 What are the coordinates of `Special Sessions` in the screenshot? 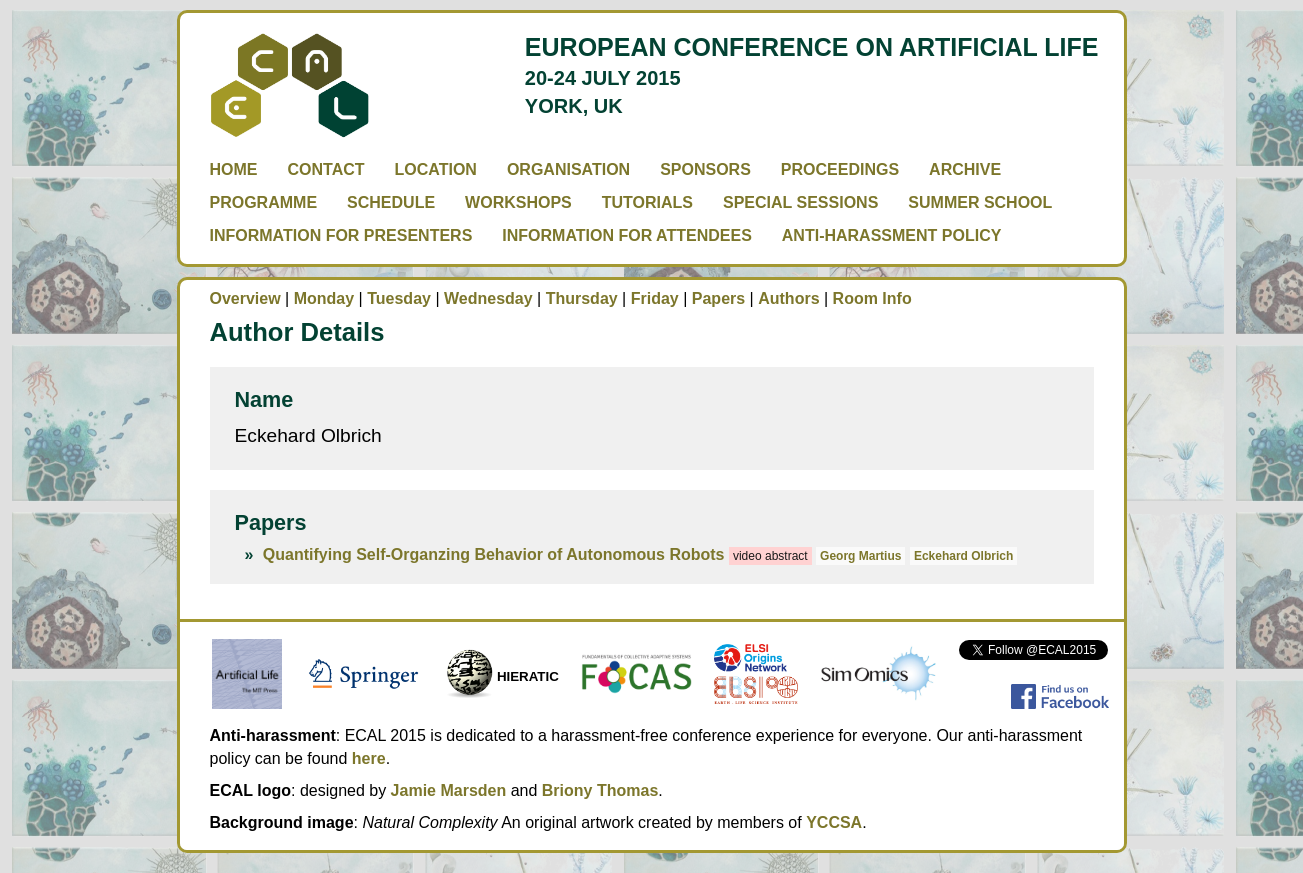 It's located at (800, 202).